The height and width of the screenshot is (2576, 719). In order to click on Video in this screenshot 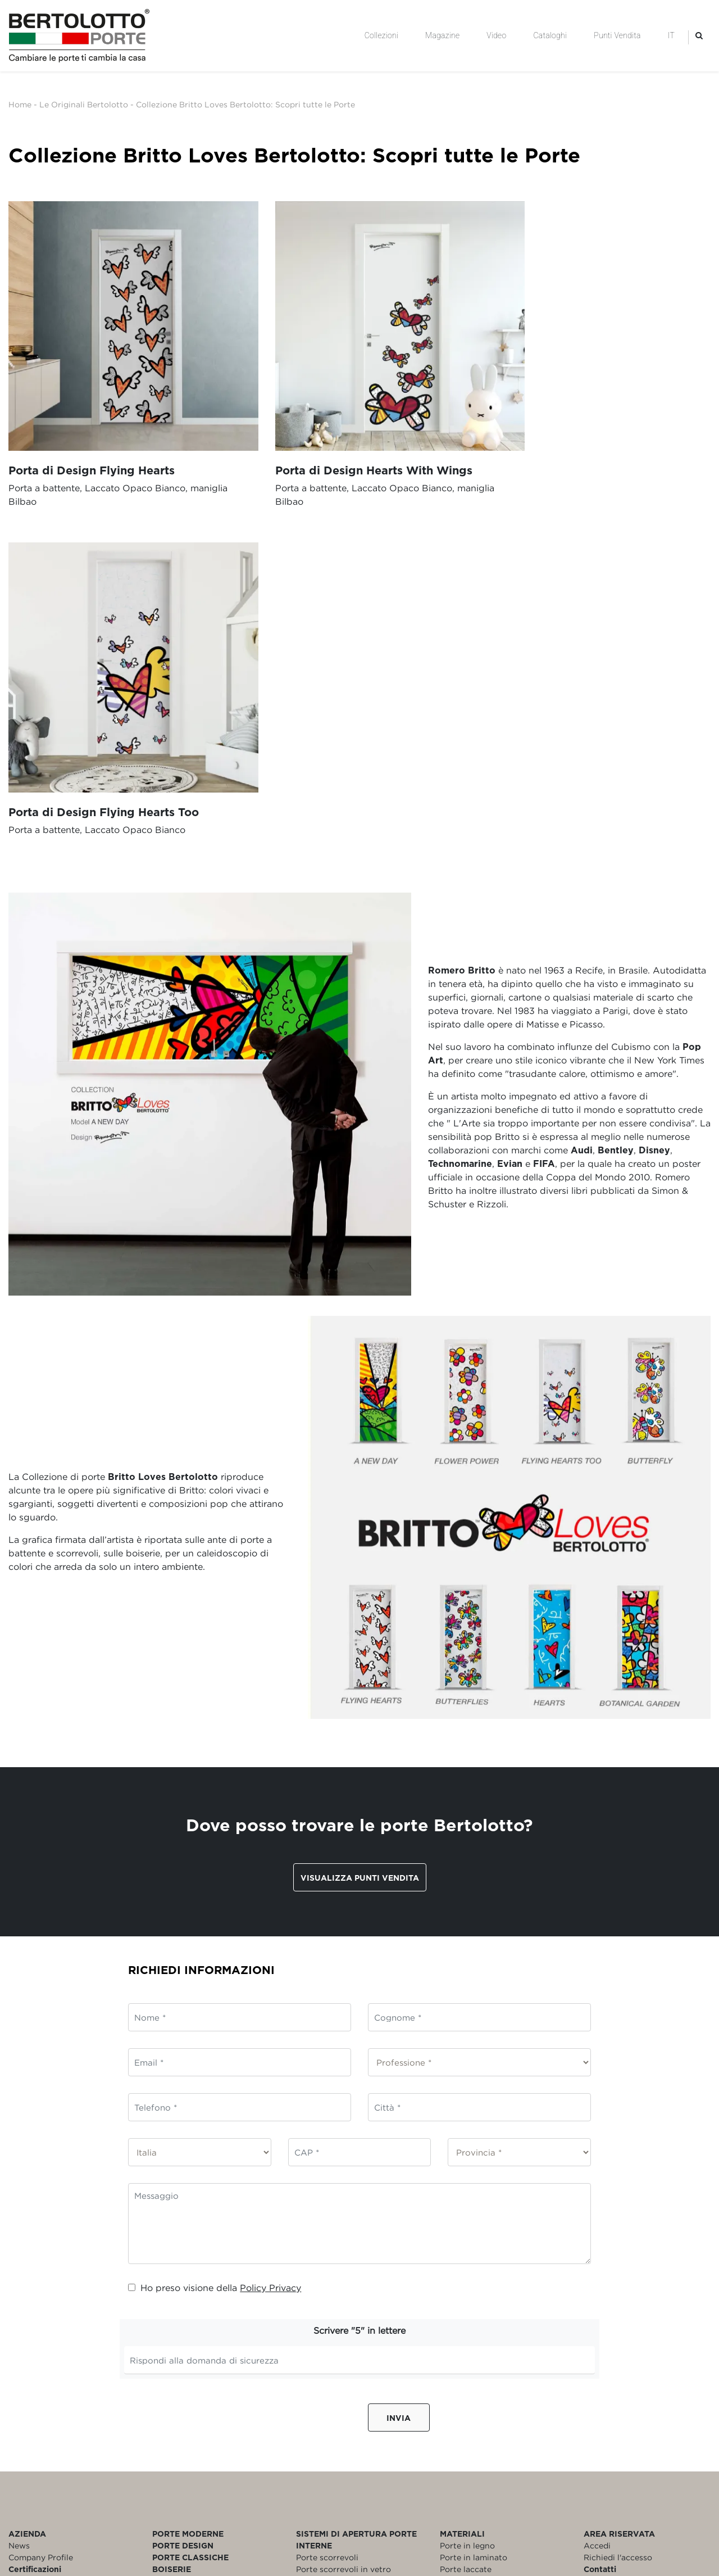, I will do `click(496, 35)`.